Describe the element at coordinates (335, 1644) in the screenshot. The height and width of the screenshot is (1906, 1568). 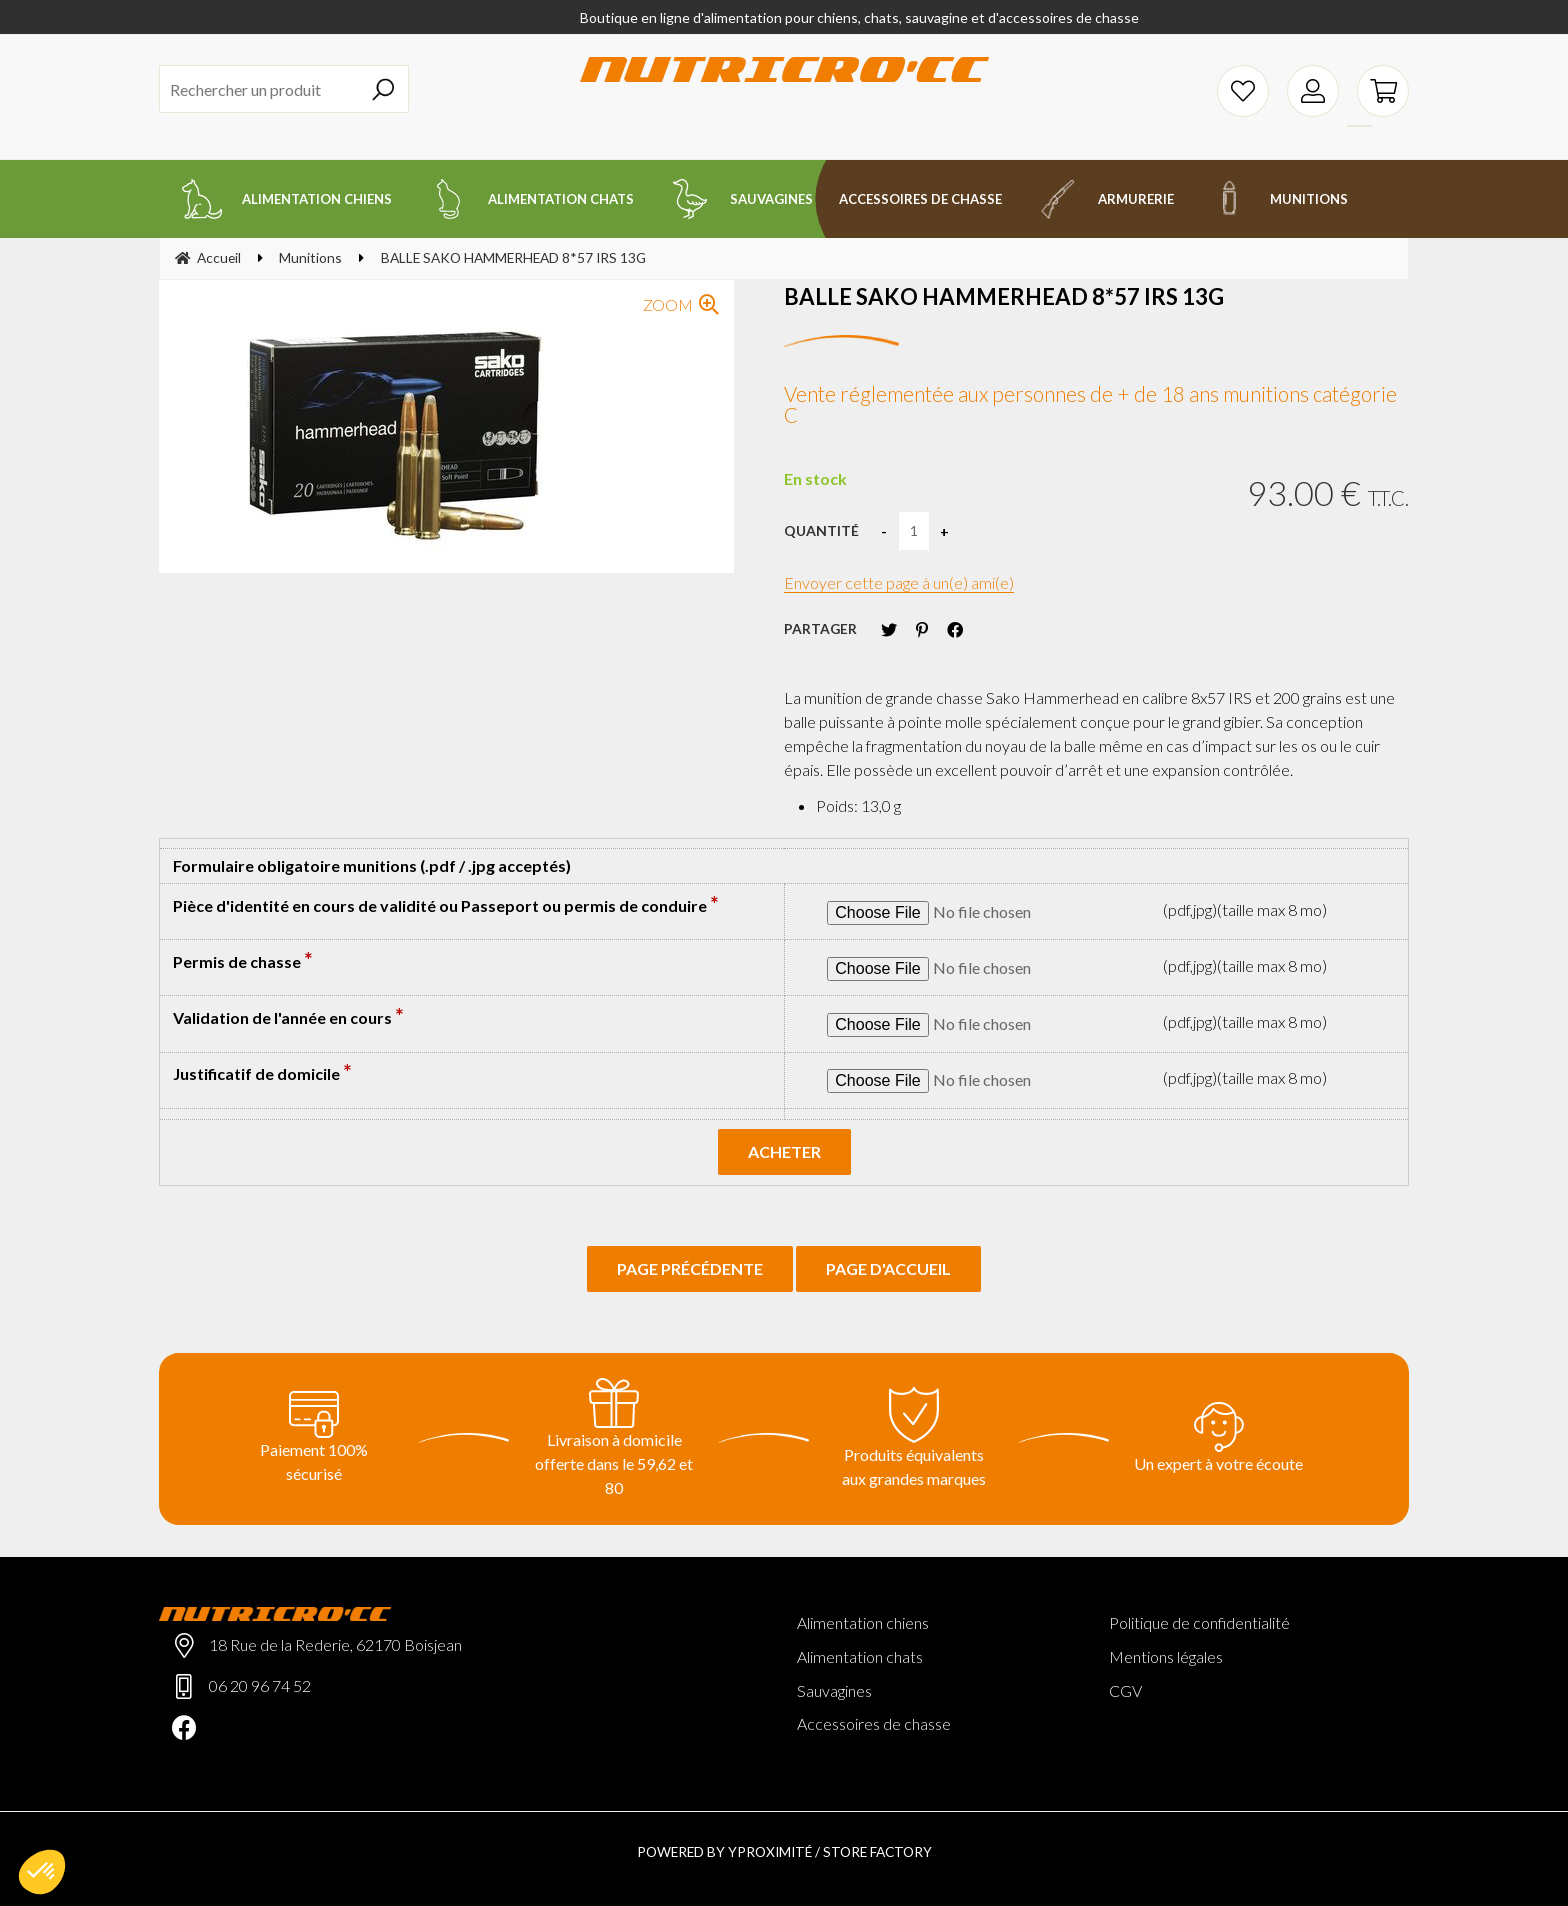
I see `18 Rue de la Rederie, 62170 Boisjean` at that location.